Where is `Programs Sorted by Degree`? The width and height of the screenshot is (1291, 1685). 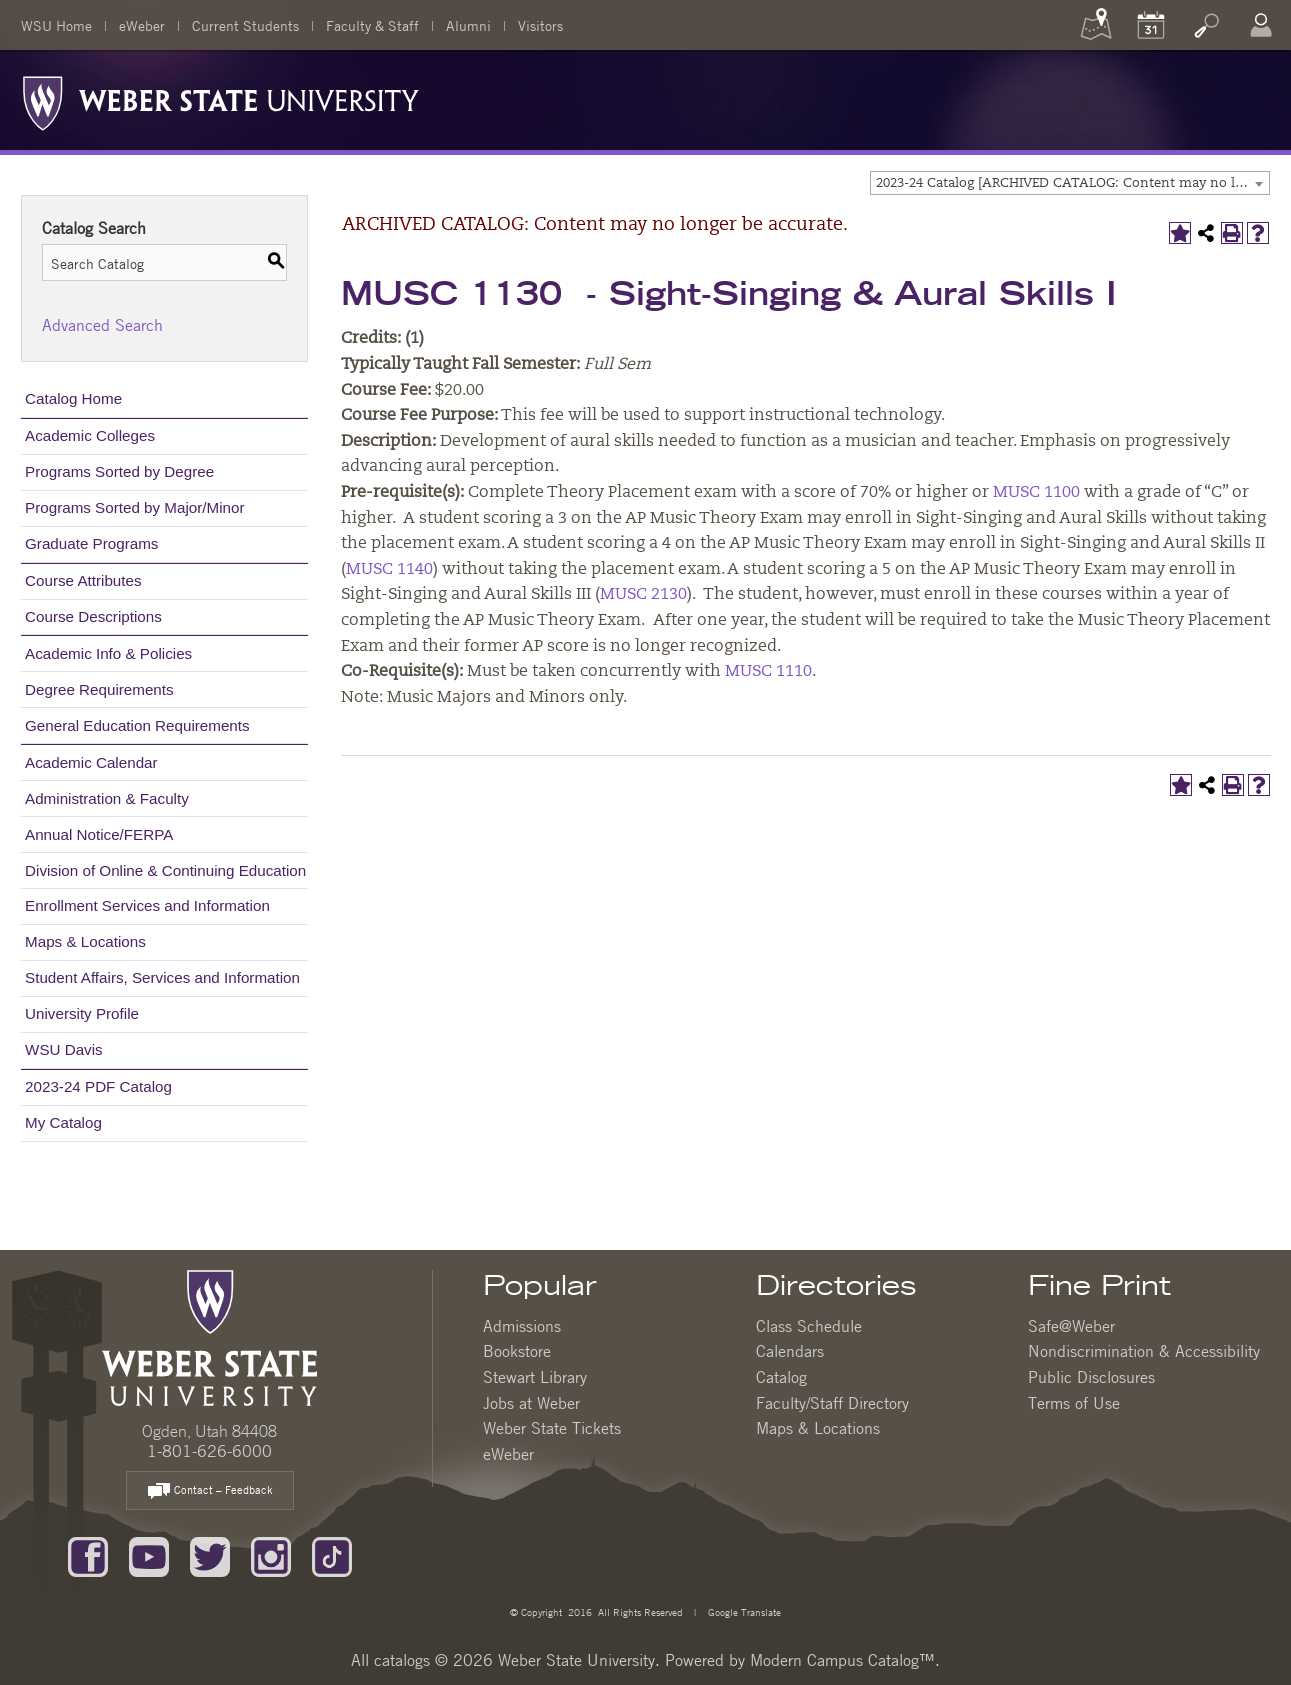
Programs Sorted by Degree is located at coordinates (119, 471).